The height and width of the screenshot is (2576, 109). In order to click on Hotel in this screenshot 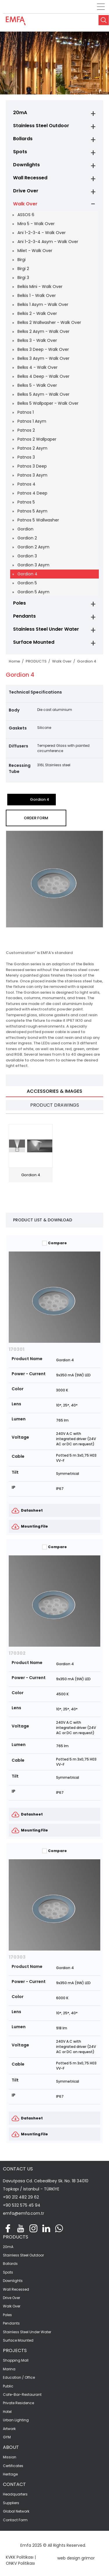, I will do `click(7, 2412)`.